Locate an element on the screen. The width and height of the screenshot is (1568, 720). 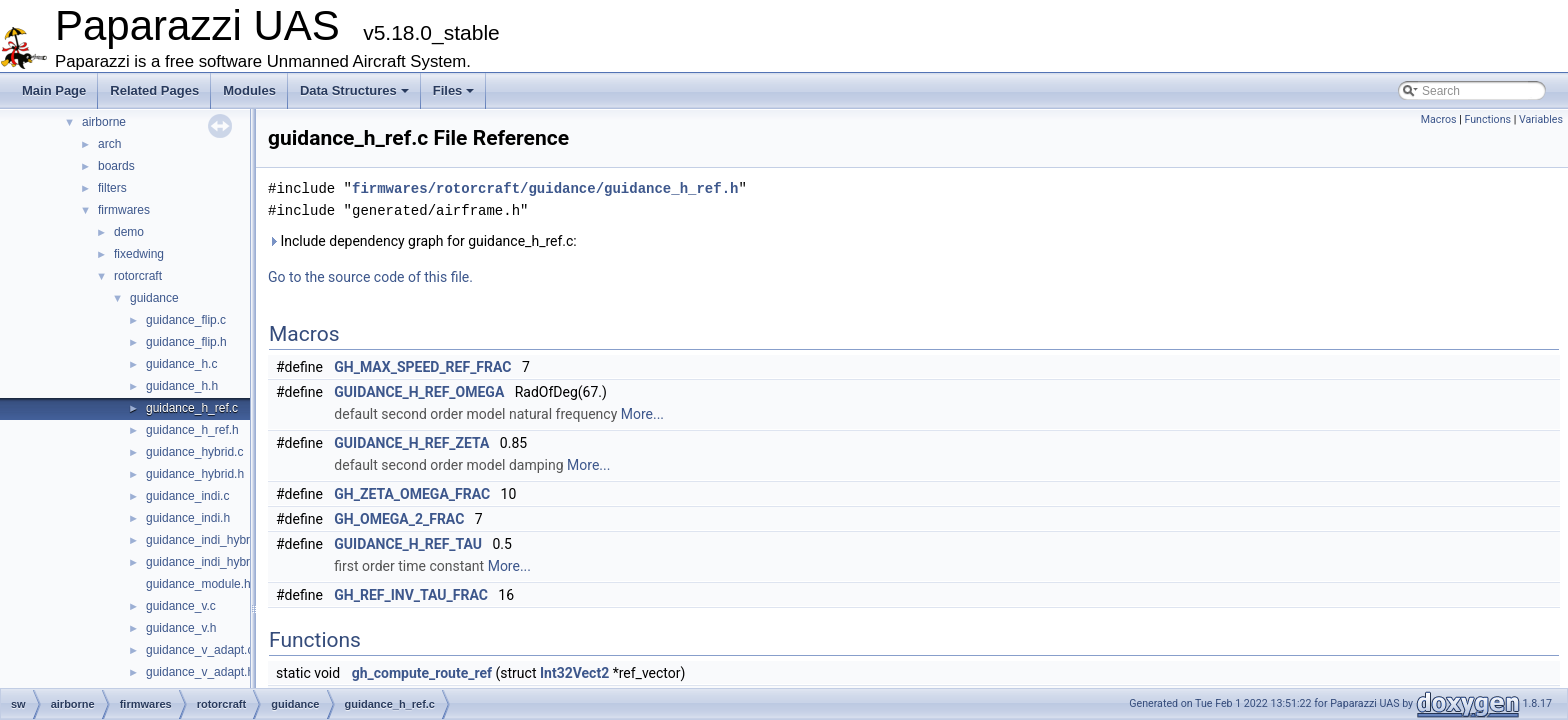
guidance_hybrid.h is located at coordinates (195, 474).